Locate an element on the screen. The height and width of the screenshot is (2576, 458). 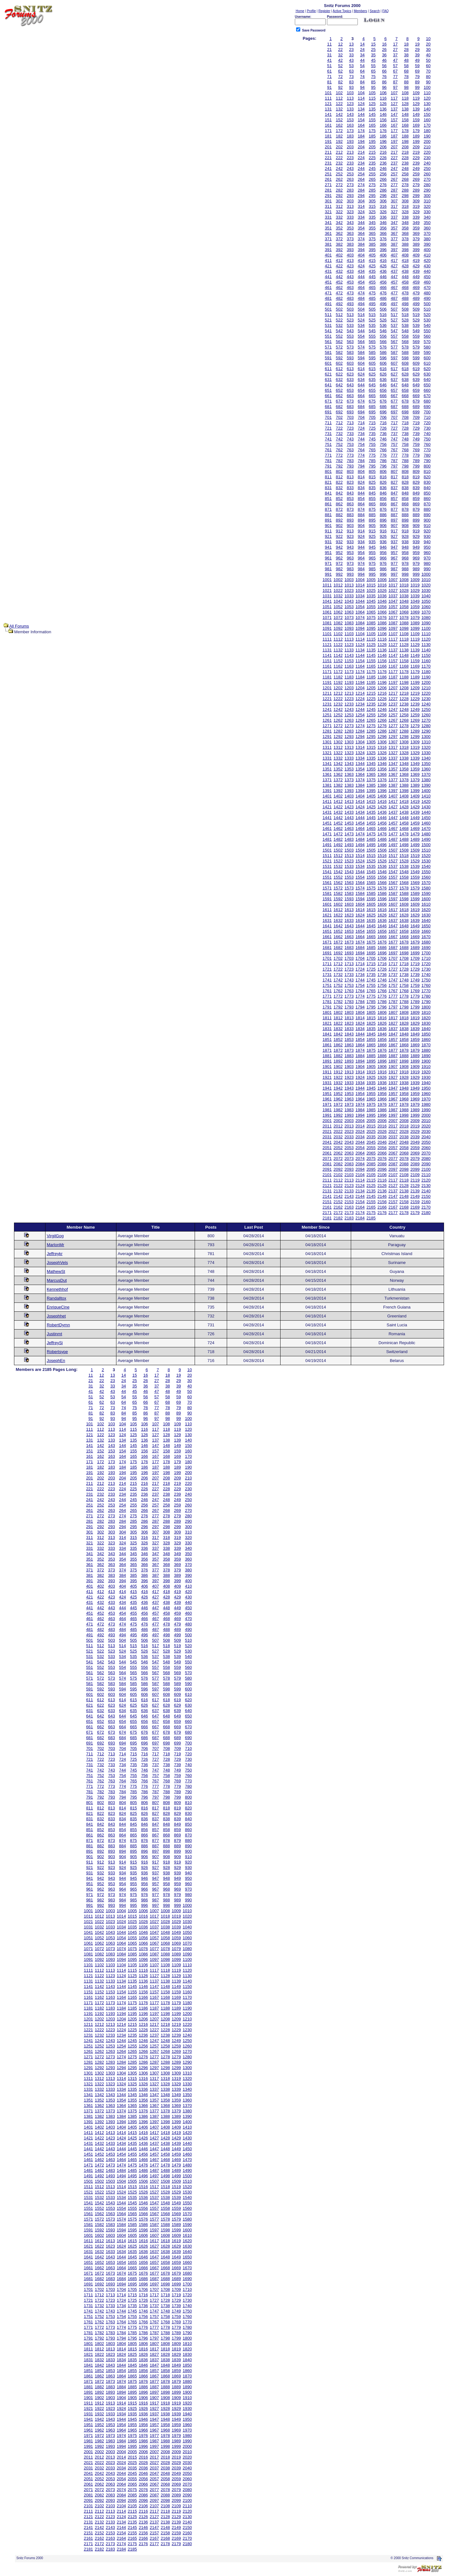
1065 is located at coordinates (371, 612).